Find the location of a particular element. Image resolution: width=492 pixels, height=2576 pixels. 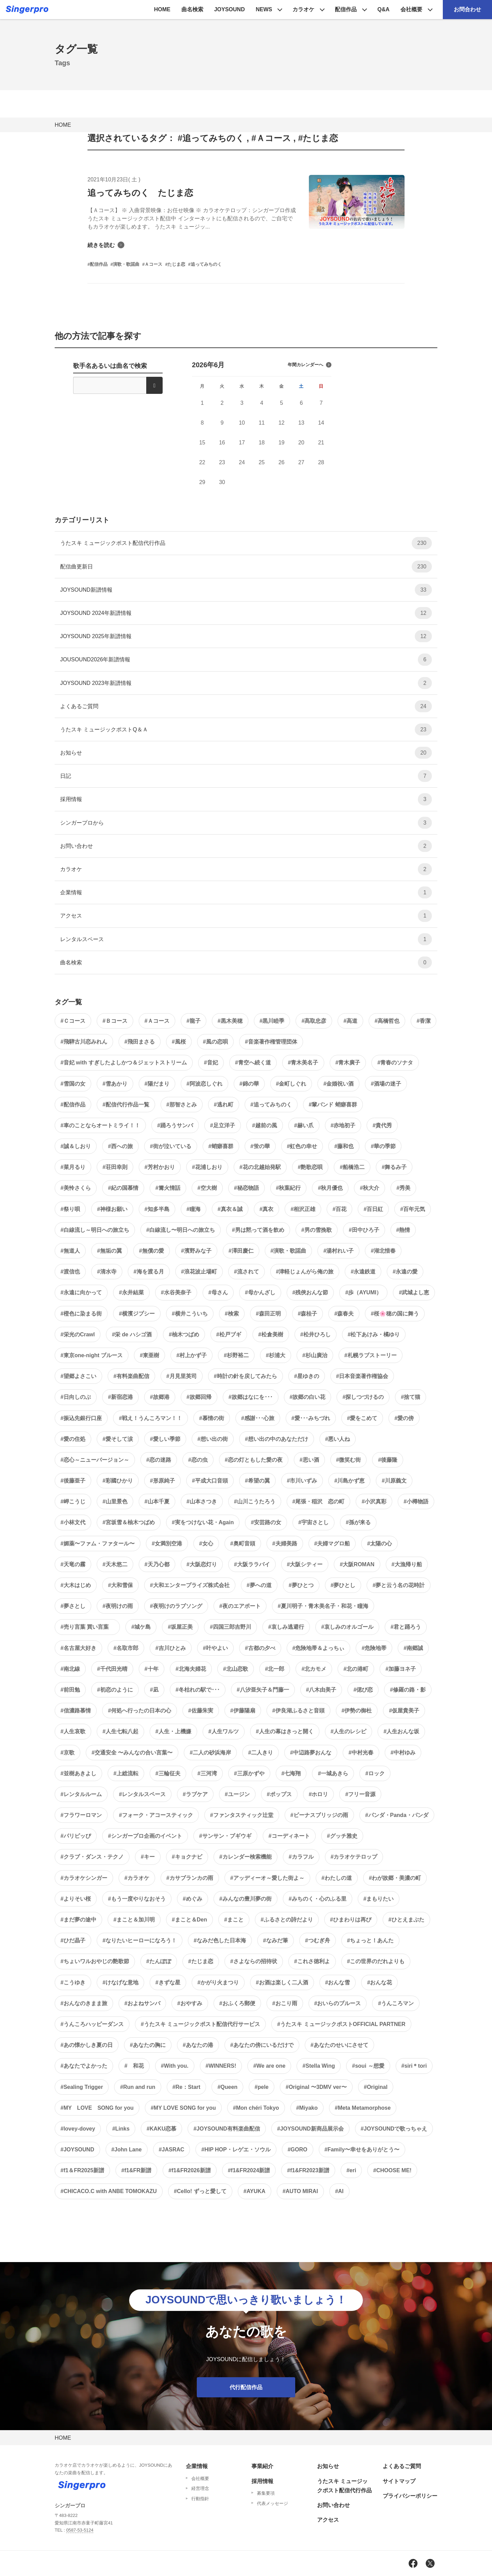

#那智さとみ is located at coordinates (181, 1104).